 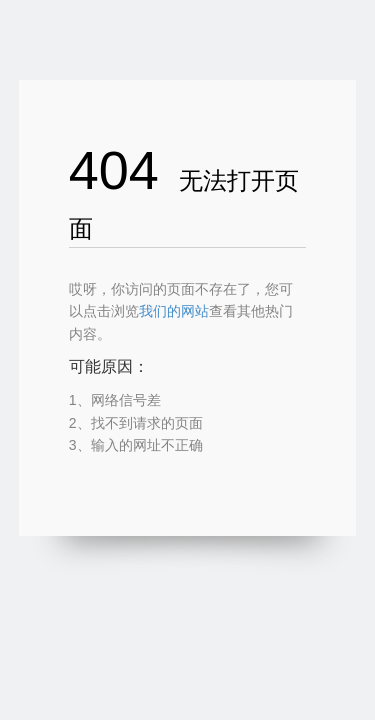 I want to click on 我们的网站, so click(x=174, y=311).